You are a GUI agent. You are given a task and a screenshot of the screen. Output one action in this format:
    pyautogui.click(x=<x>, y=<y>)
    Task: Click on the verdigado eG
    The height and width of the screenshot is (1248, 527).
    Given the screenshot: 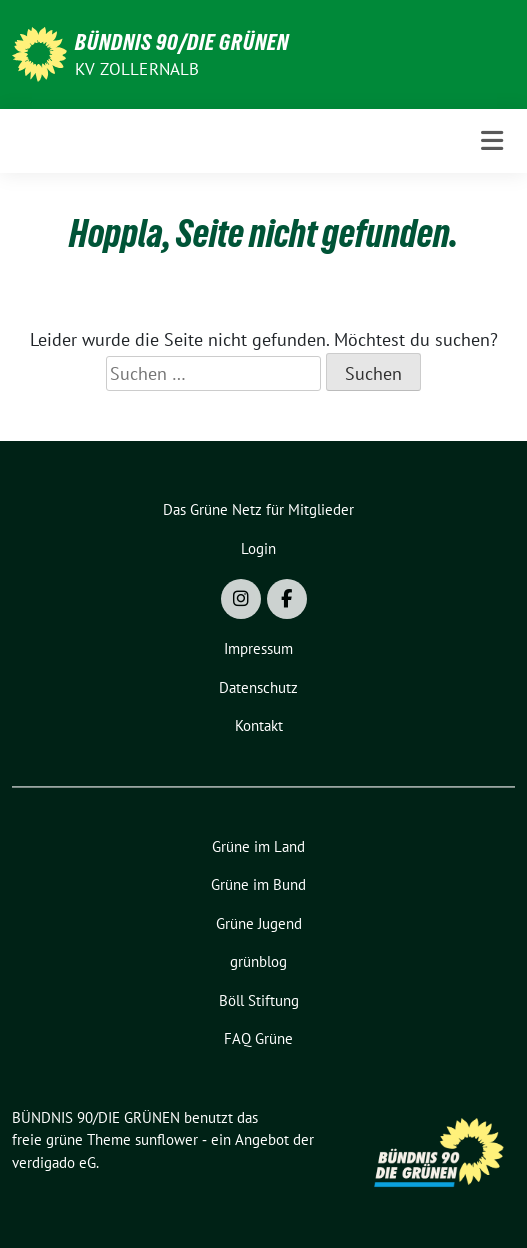 What is the action you would take?
    pyautogui.click(x=54, y=1162)
    